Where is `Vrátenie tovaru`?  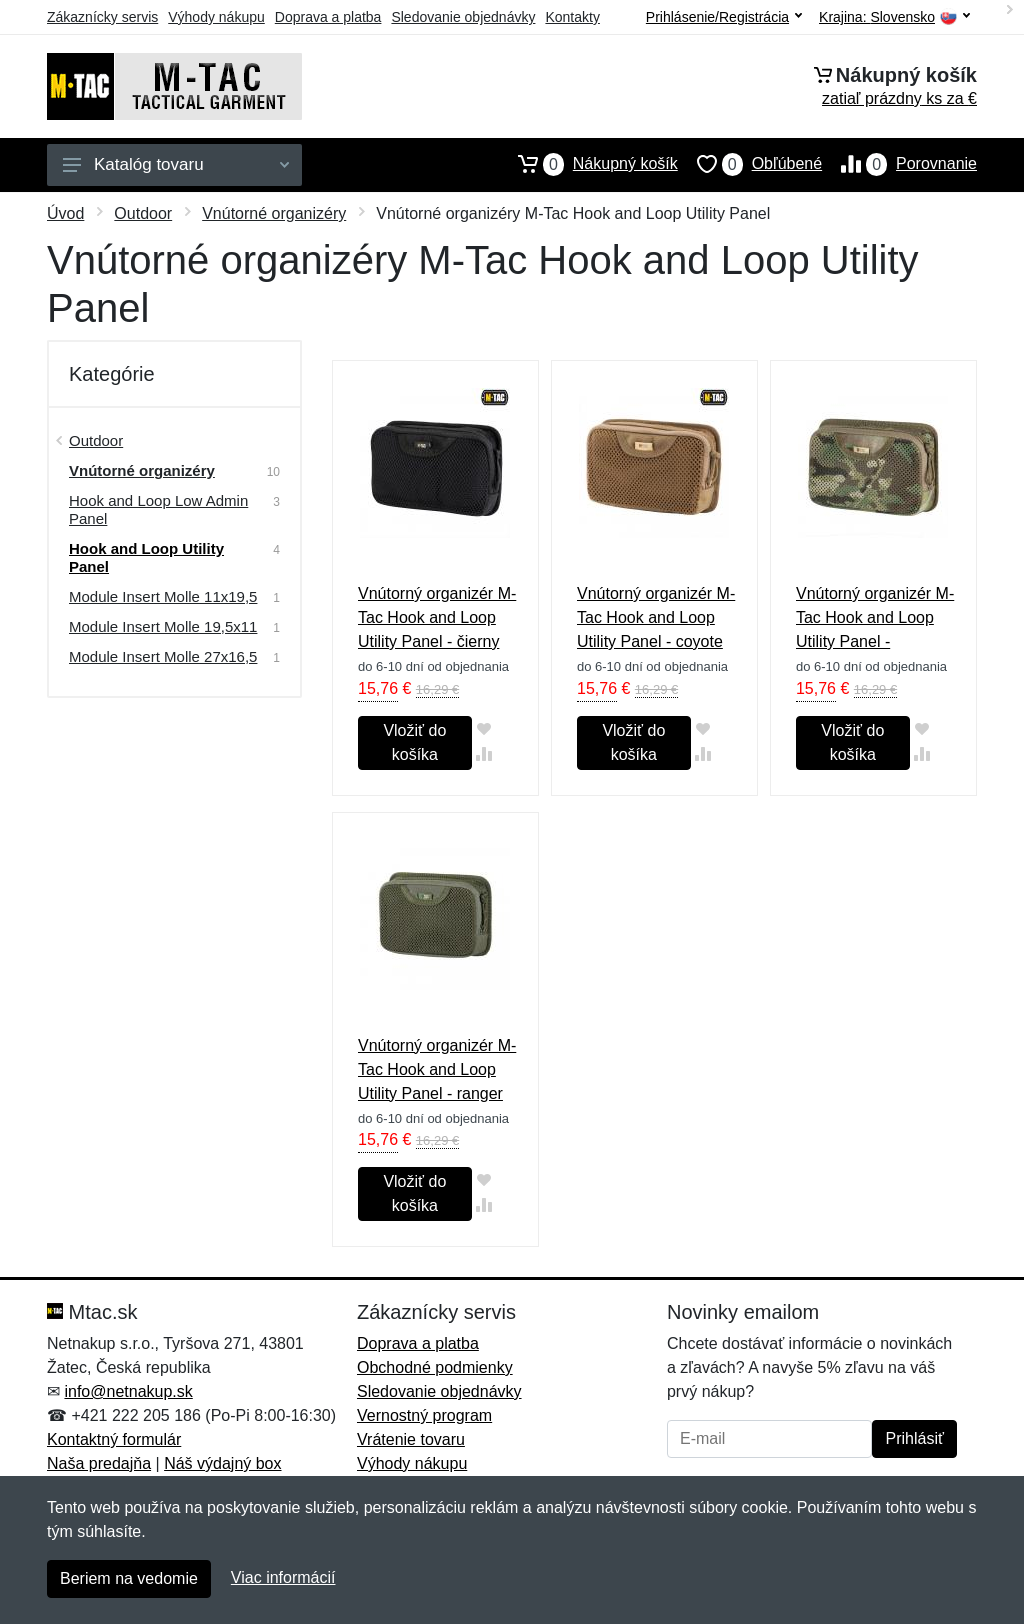 Vrátenie tovaru is located at coordinates (411, 1439).